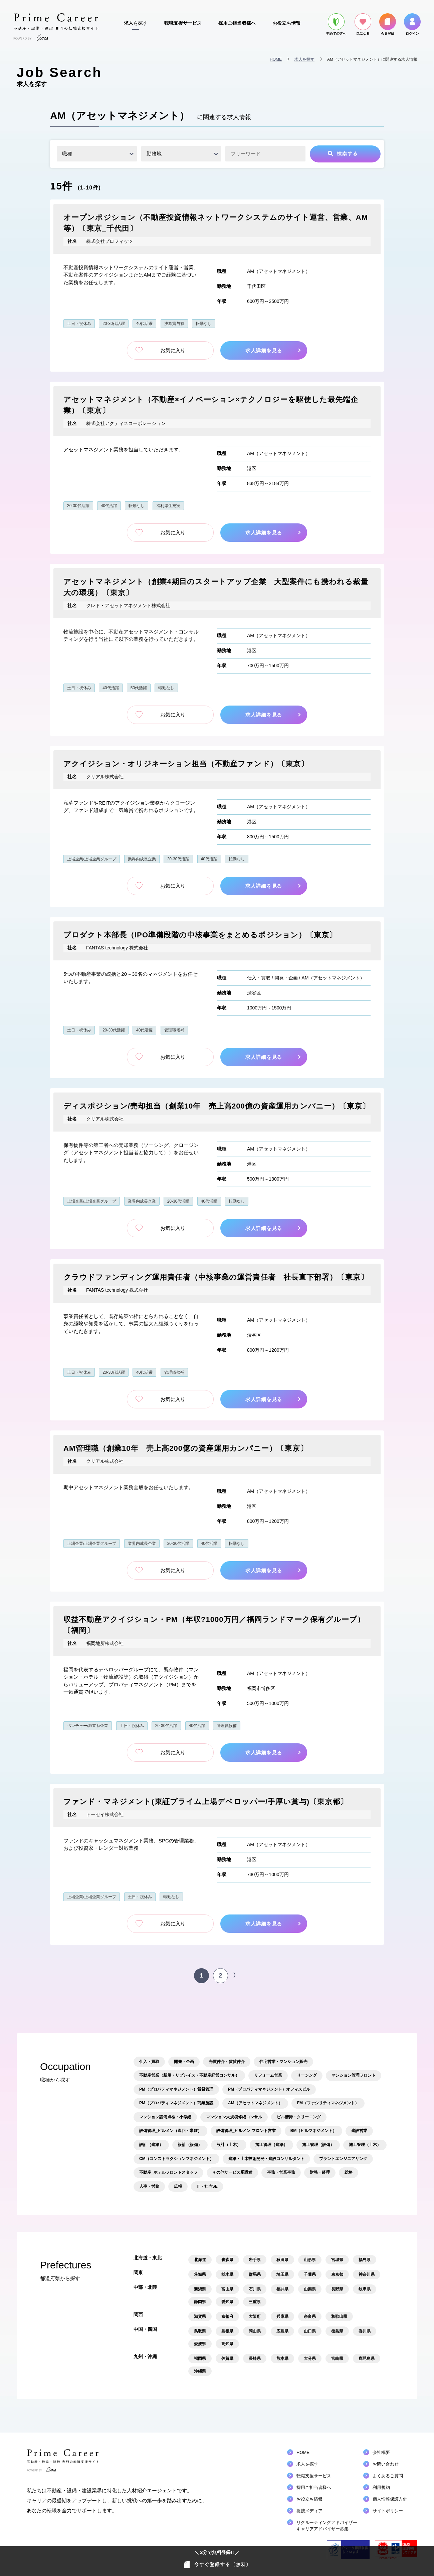 This screenshot has height=2576, width=434. Describe the element at coordinates (278, 271) in the screenshot. I see `AM（アセットマネジメント）` at that location.